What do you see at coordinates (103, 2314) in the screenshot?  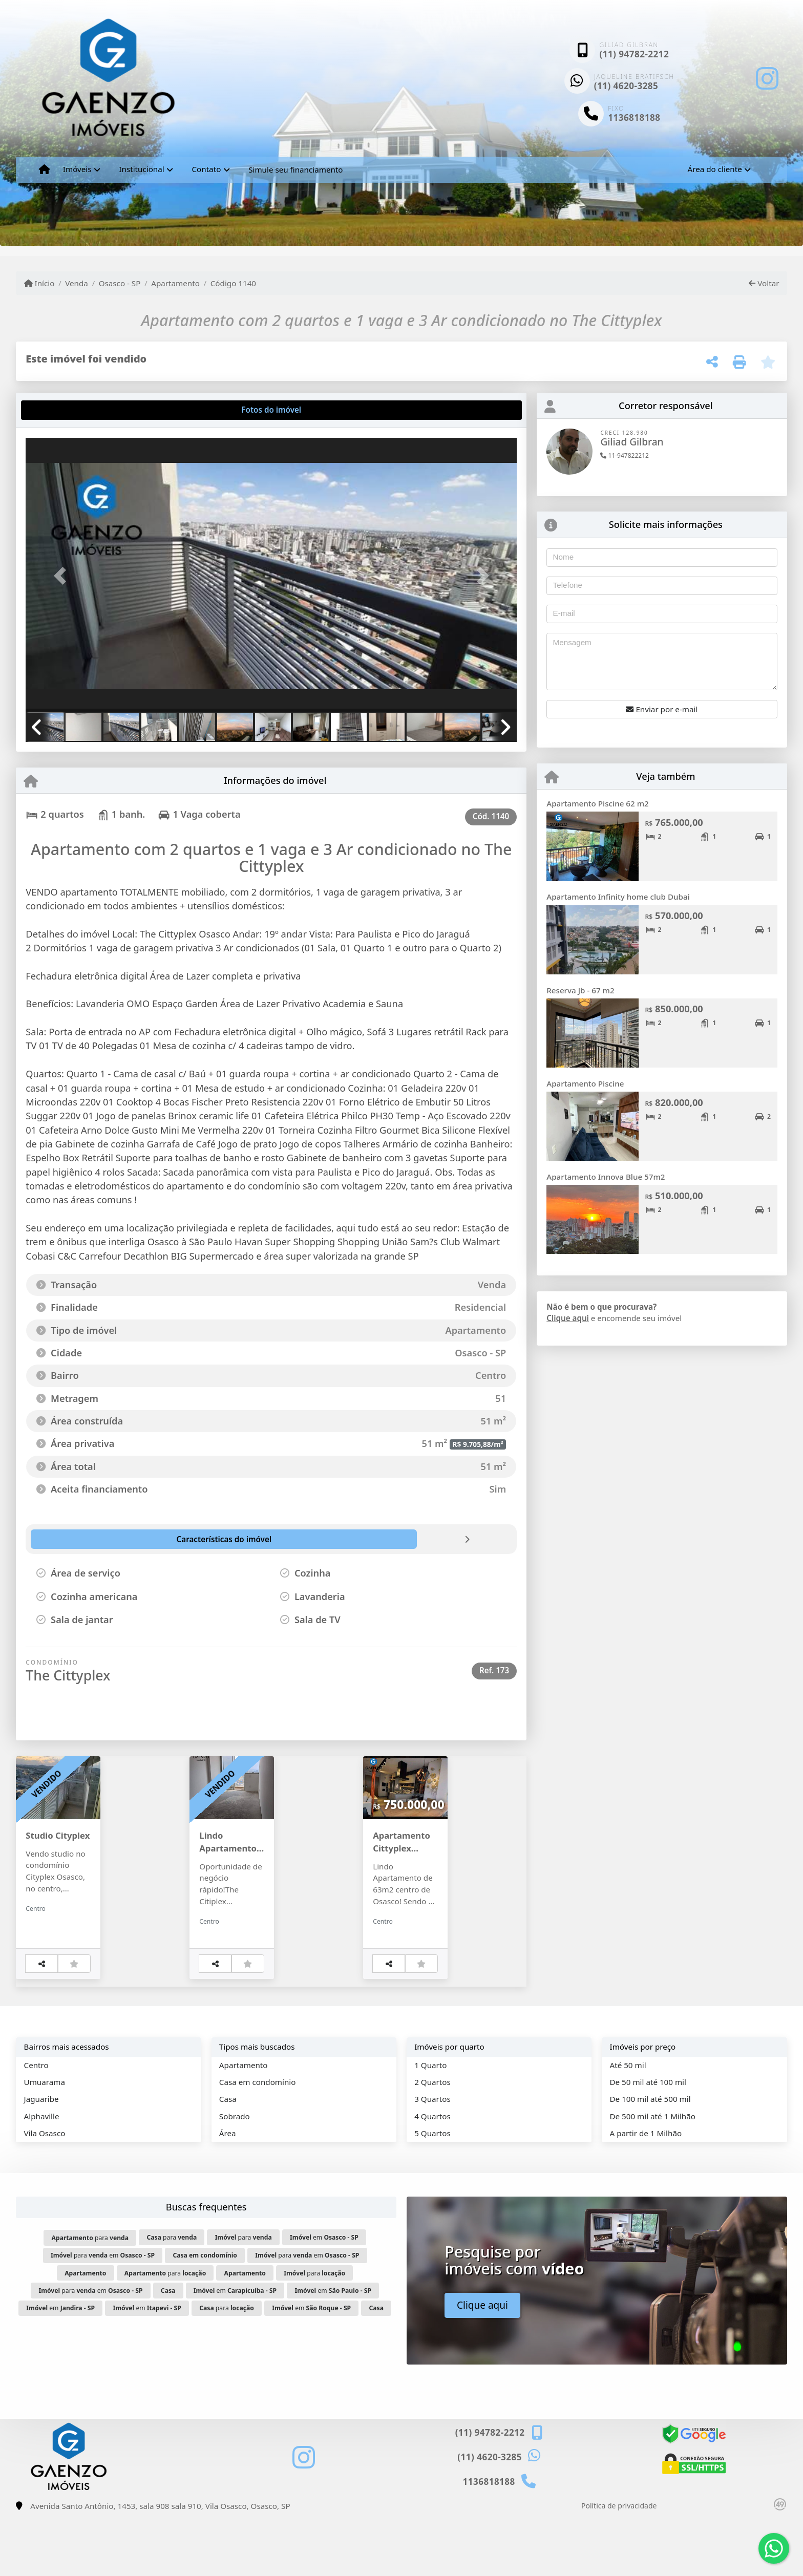 I see `para em` at bounding box center [103, 2314].